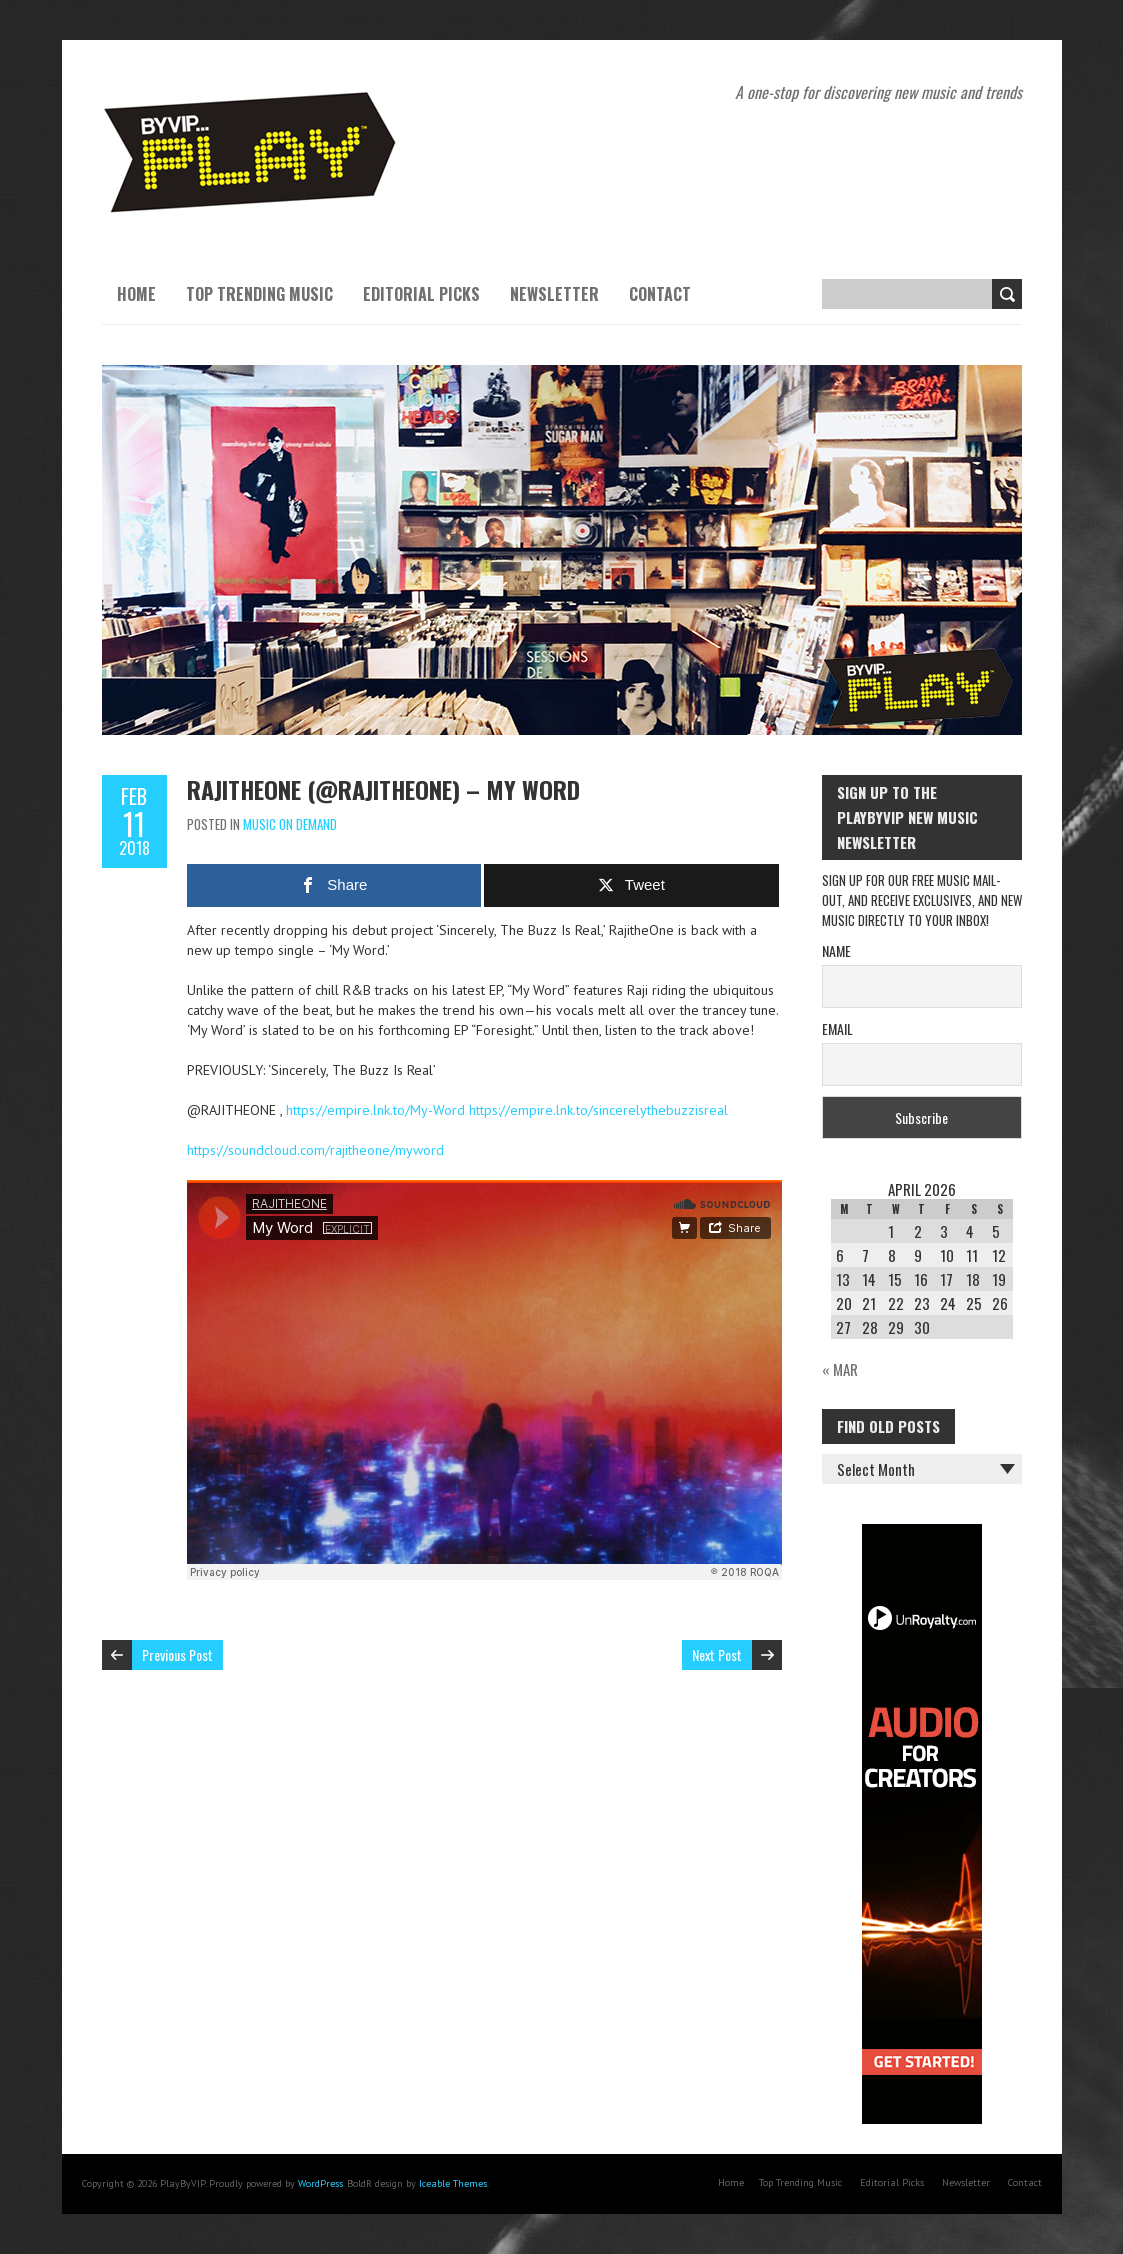 The height and width of the screenshot is (2254, 1123). Describe the element at coordinates (320, 2183) in the screenshot. I see `WordPress` at that location.